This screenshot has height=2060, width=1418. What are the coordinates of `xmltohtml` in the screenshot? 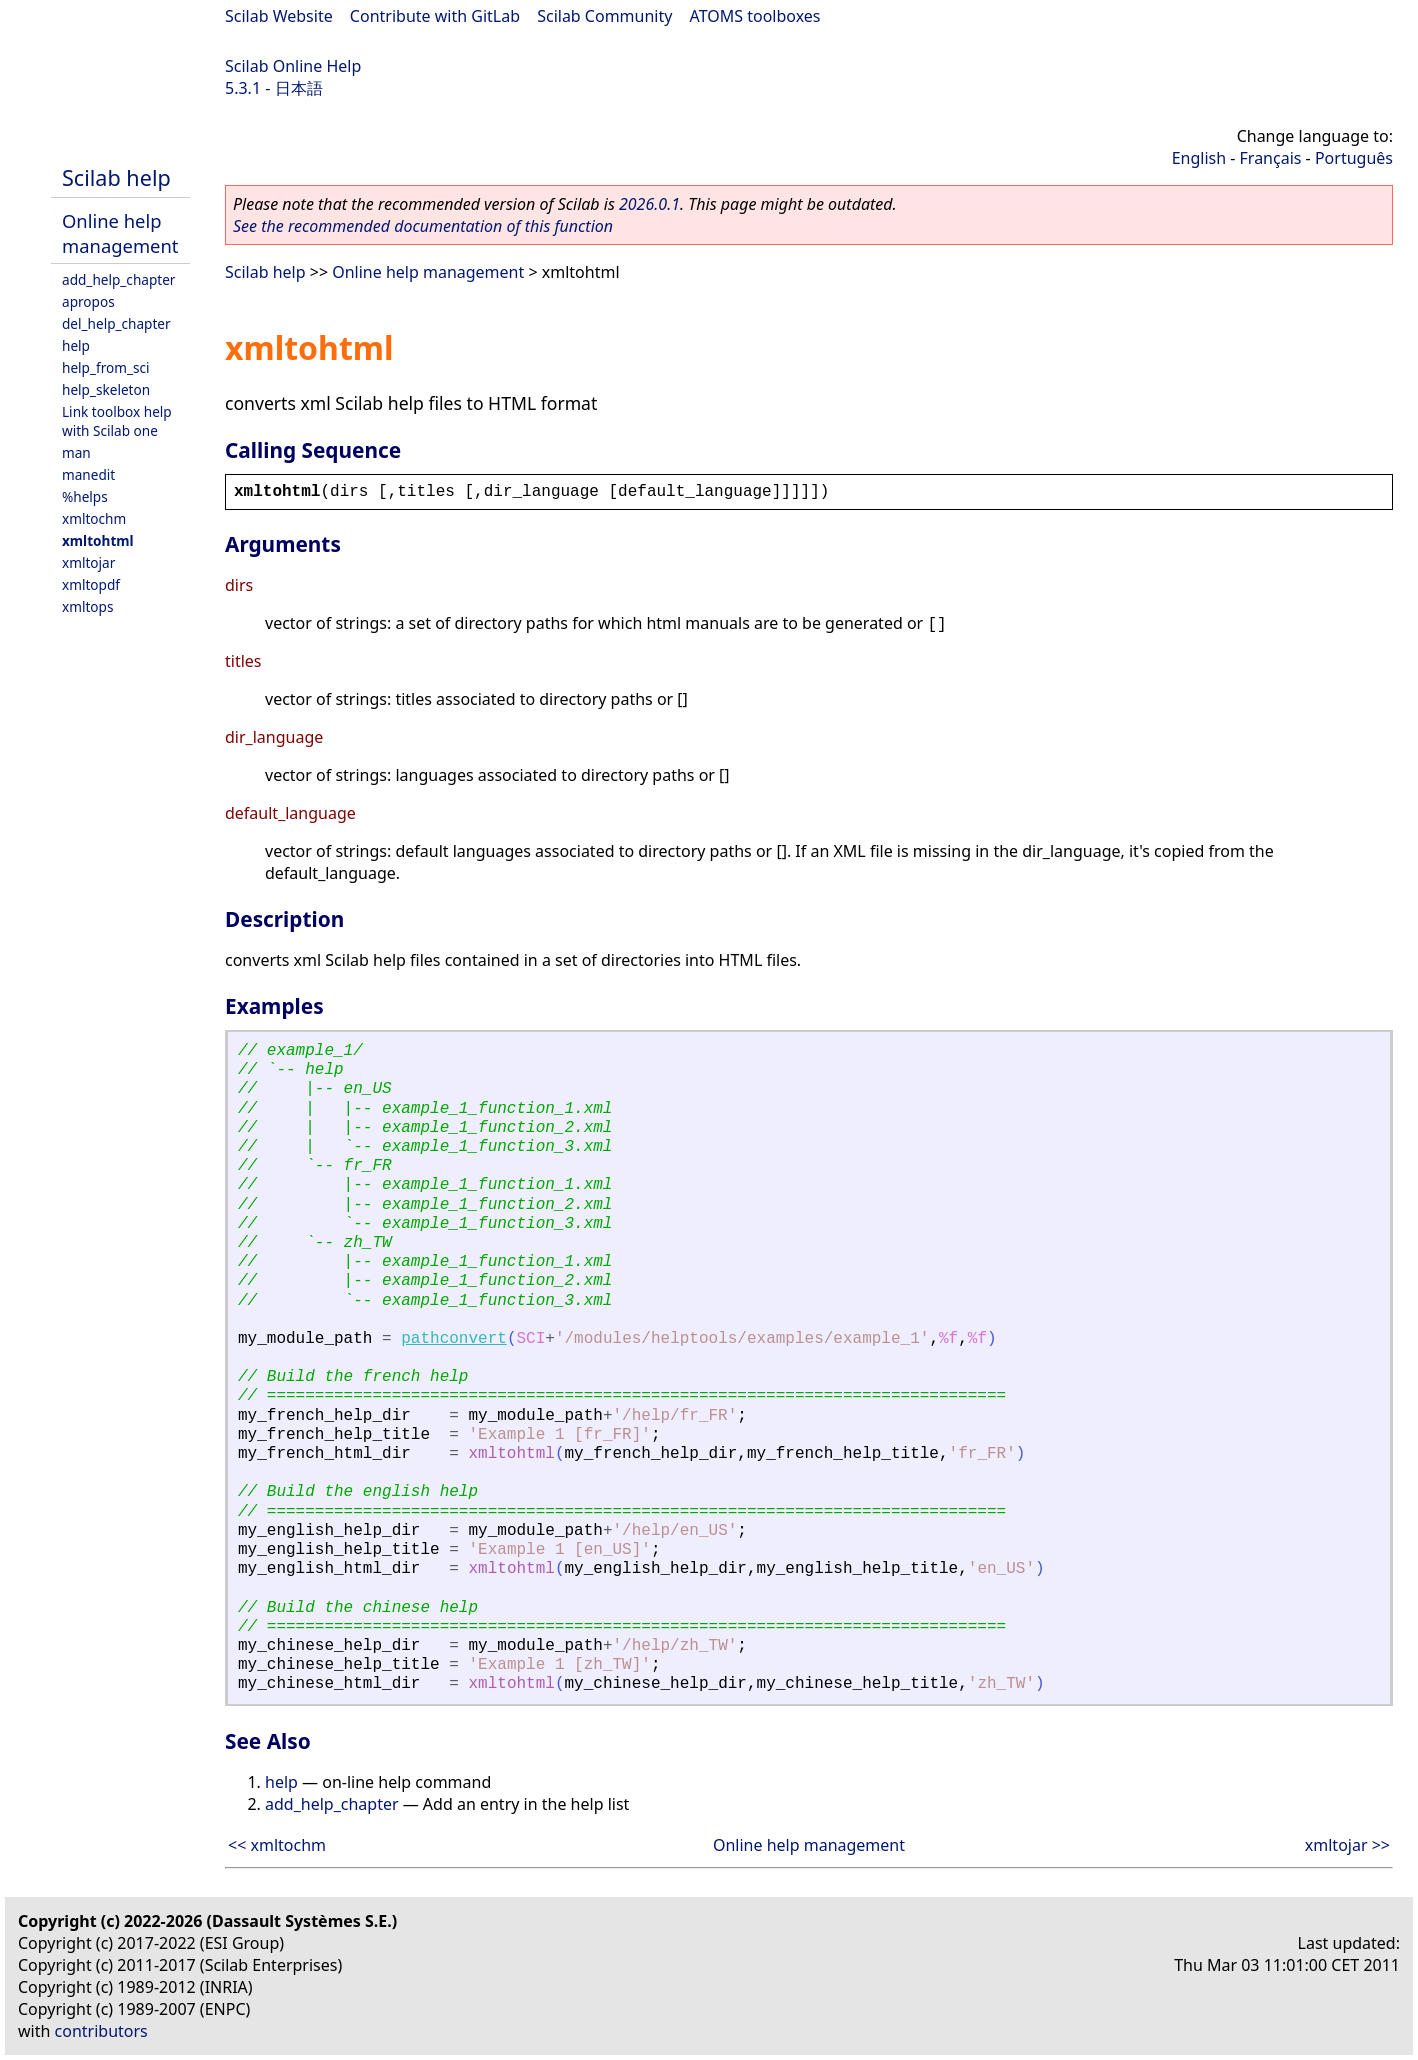 It's located at (98, 540).